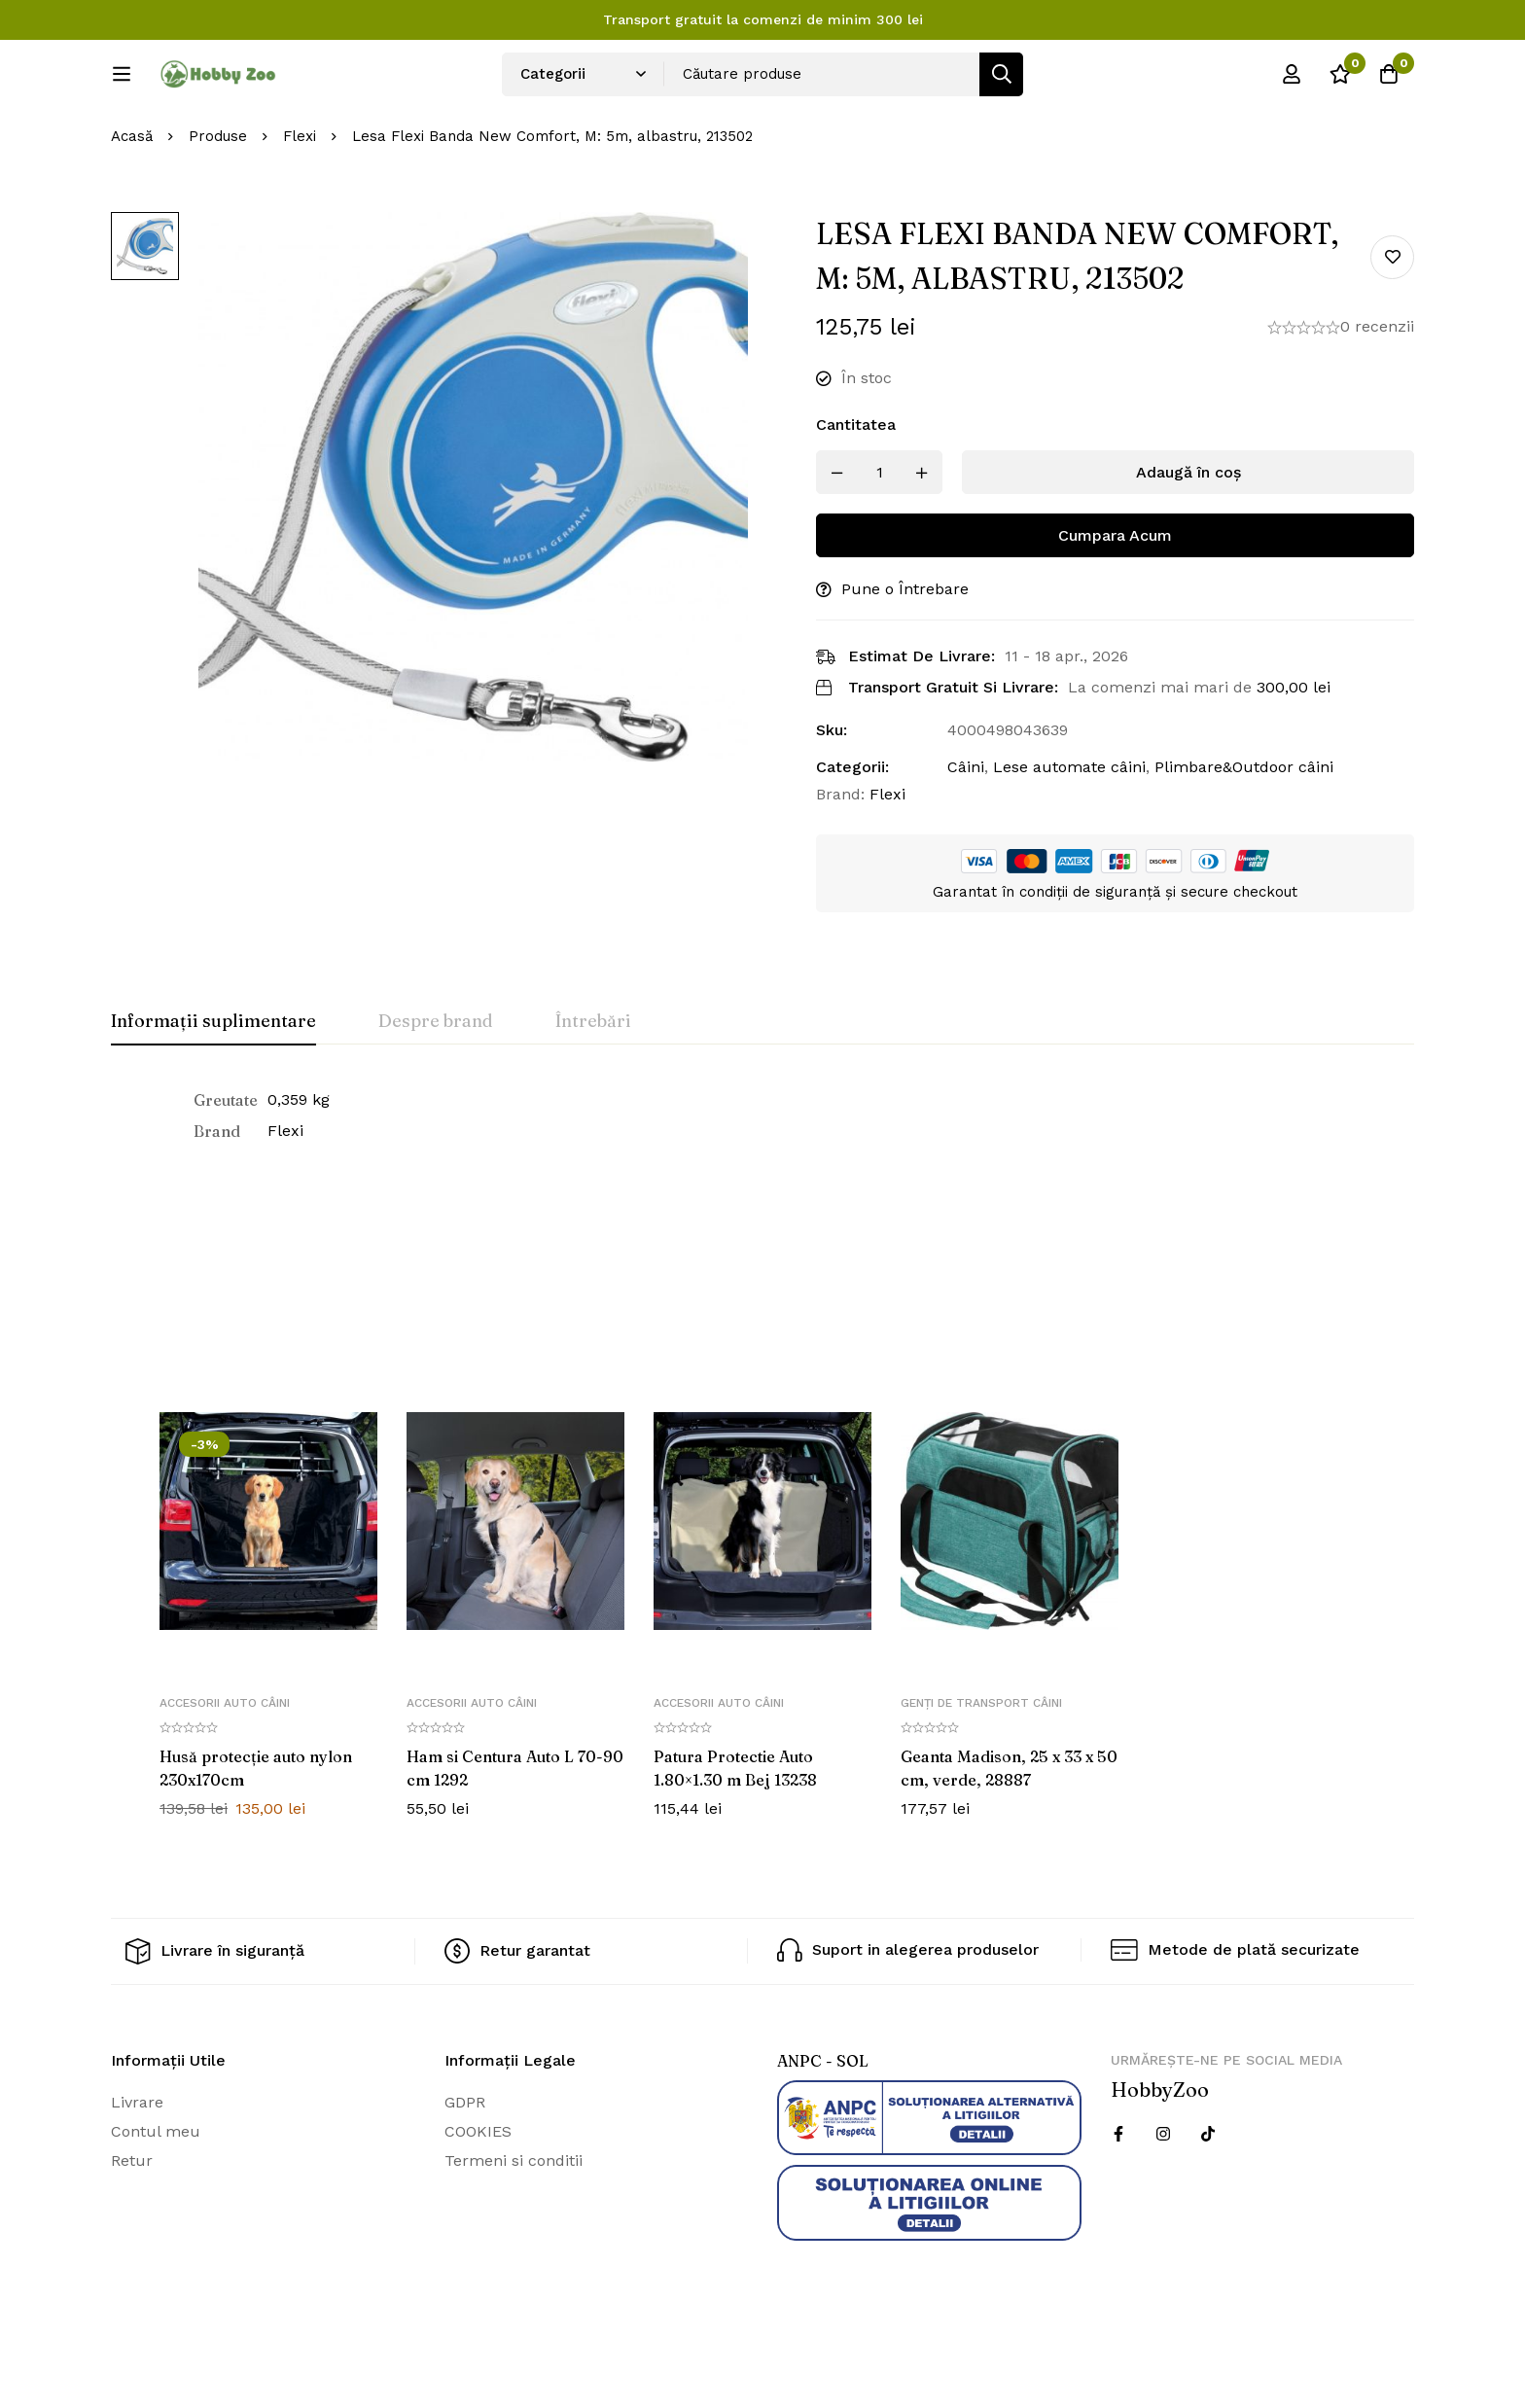 The image size is (1525, 2408). I want to click on Pune o Întrebare, so click(905, 654).